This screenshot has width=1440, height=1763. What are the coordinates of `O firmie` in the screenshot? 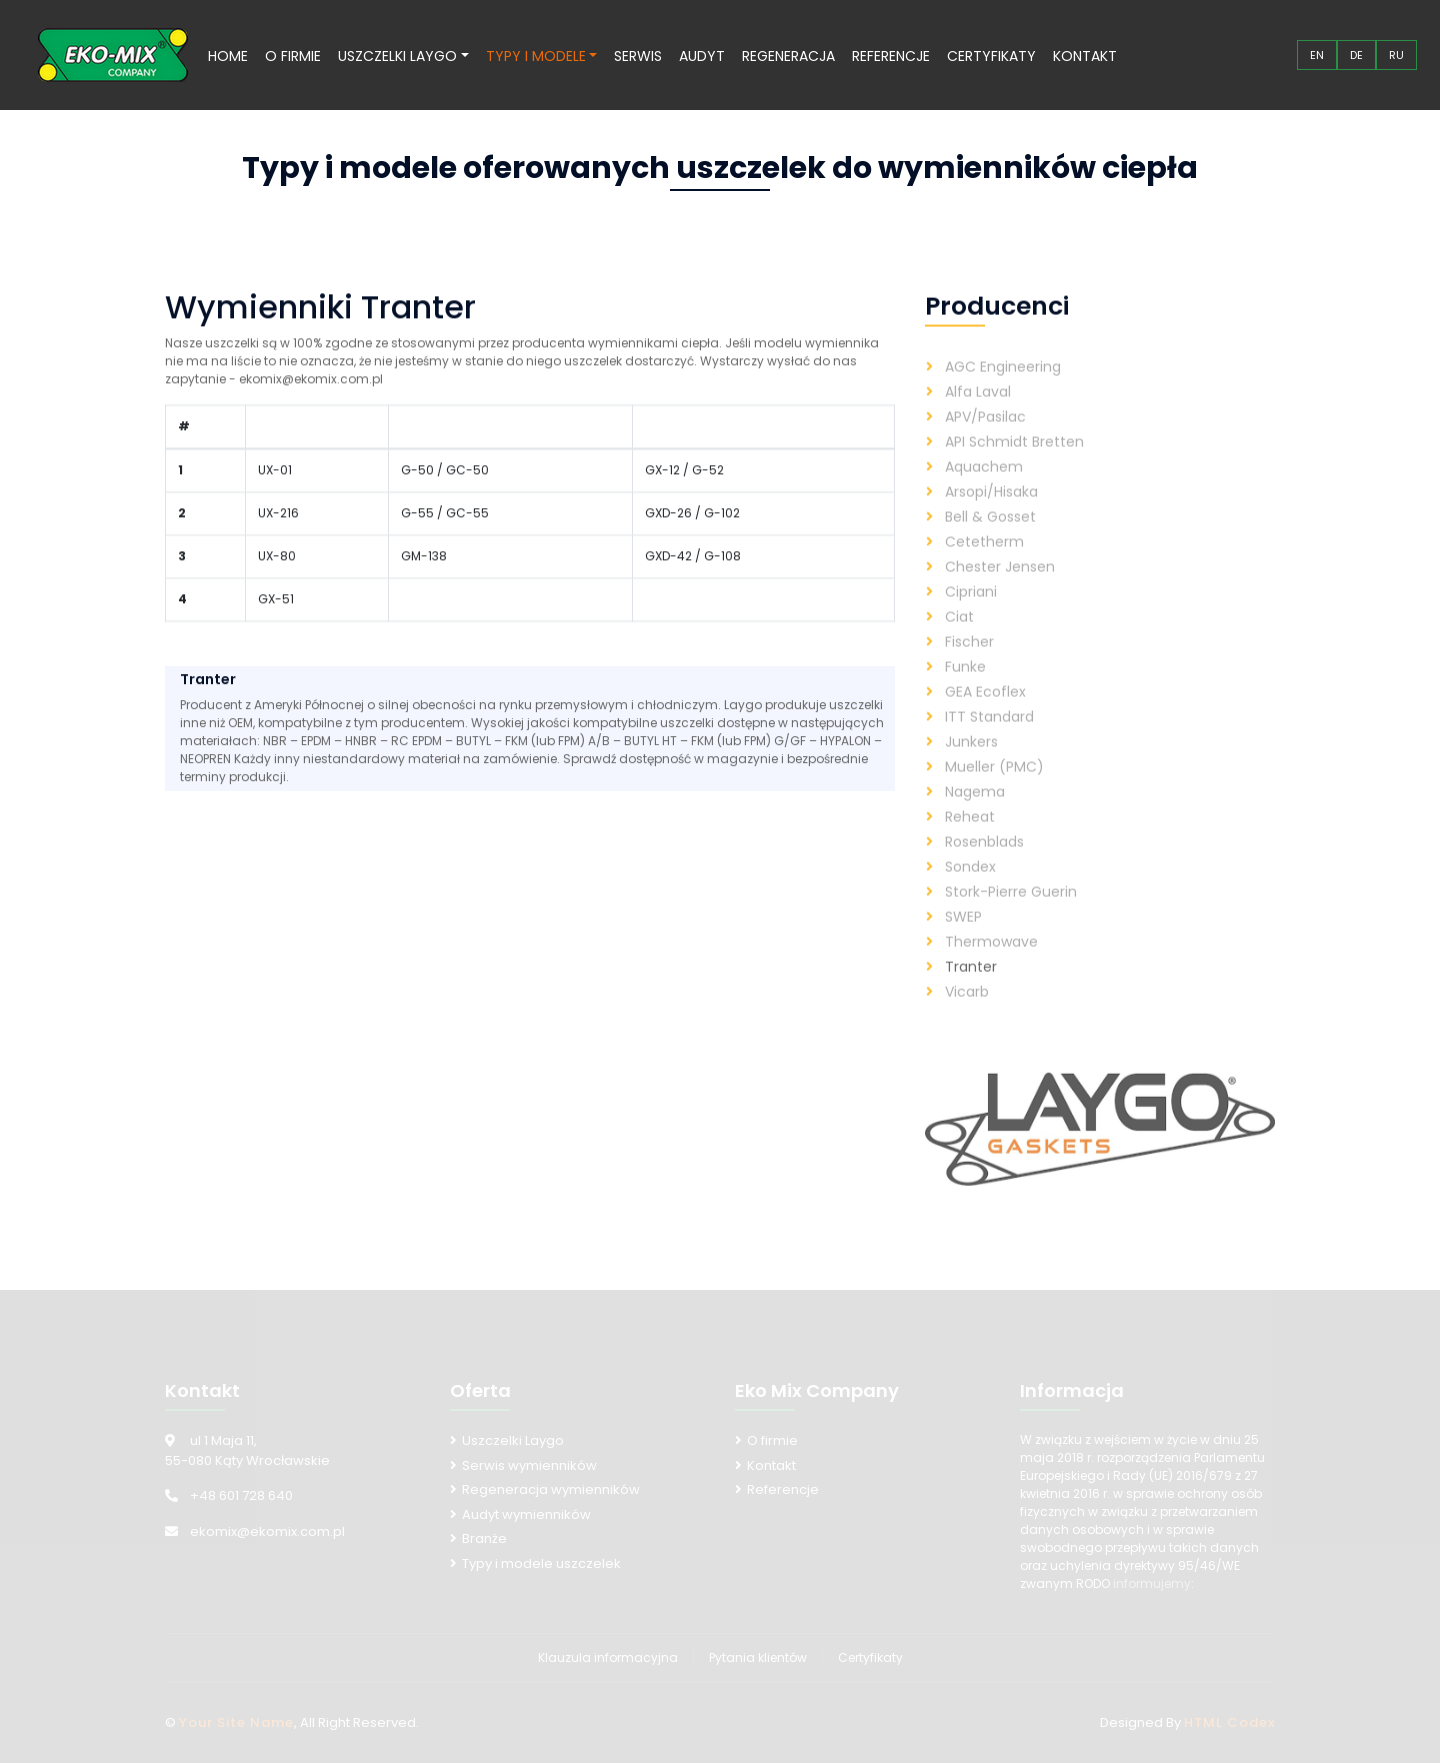 It's located at (293, 56).